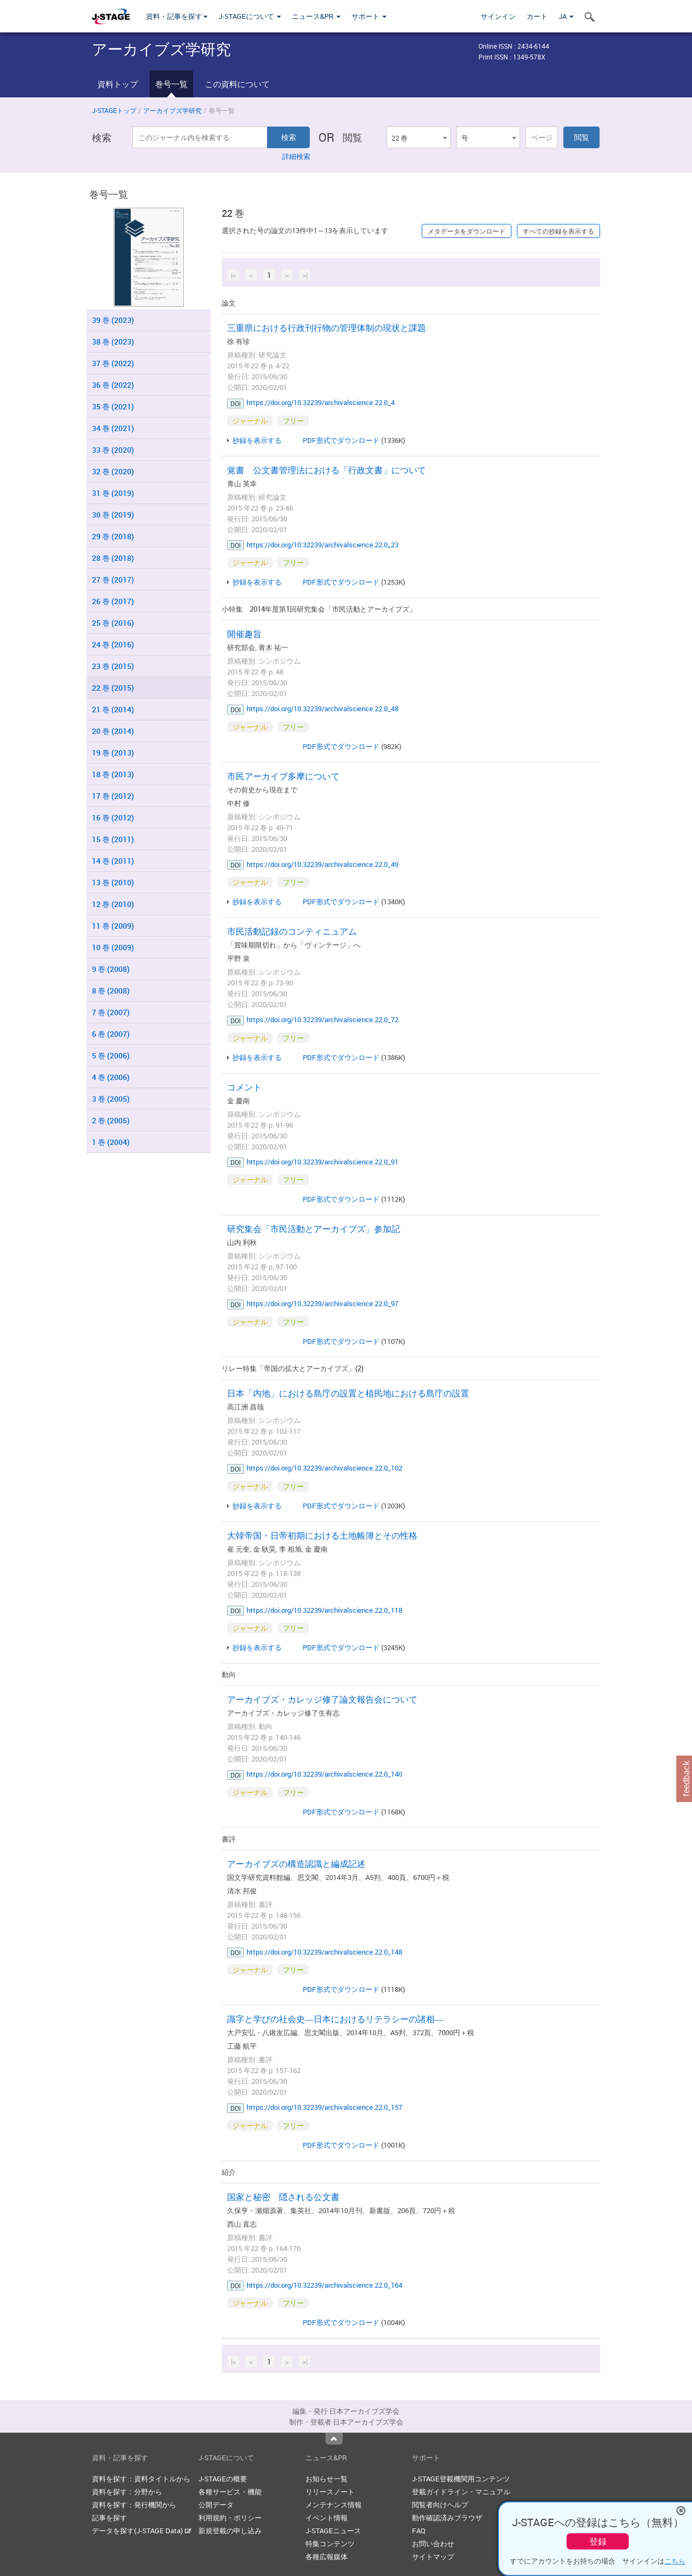 This screenshot has height=2576, width=692. I want to click on アーカイブズ学研究, so click(172, 110).